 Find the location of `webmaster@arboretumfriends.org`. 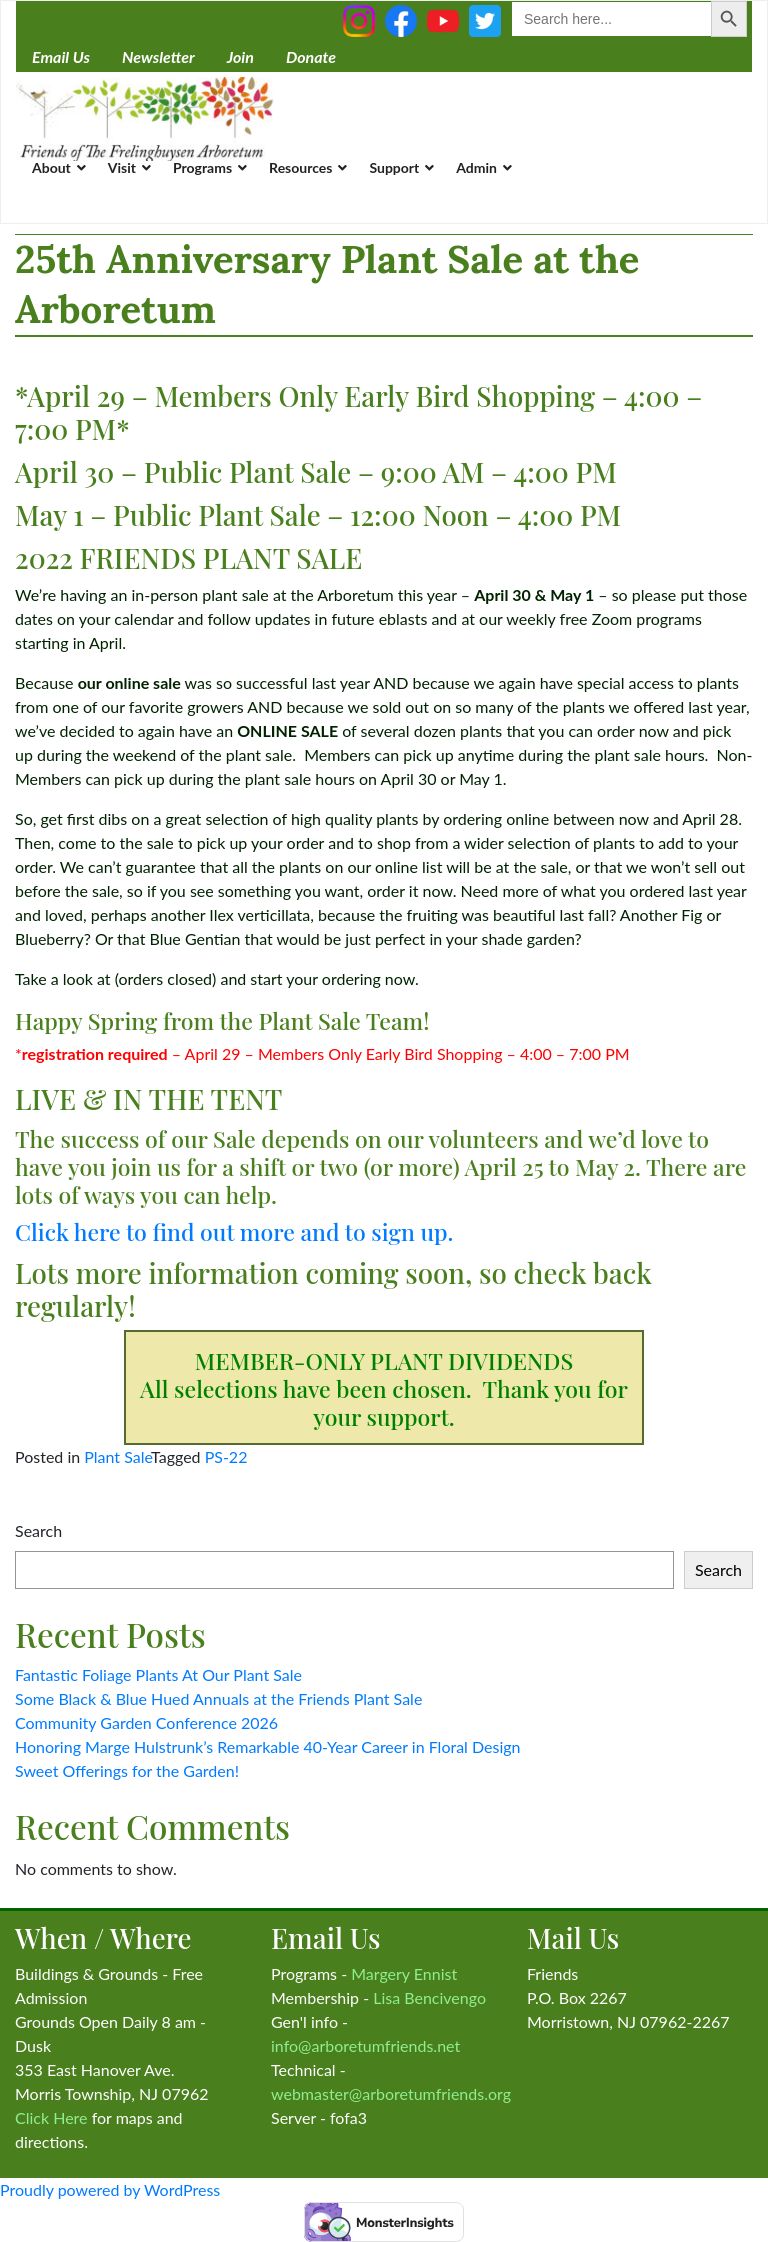

webmaster@arboretumfriends.org is located at coordinates (391, 2093).